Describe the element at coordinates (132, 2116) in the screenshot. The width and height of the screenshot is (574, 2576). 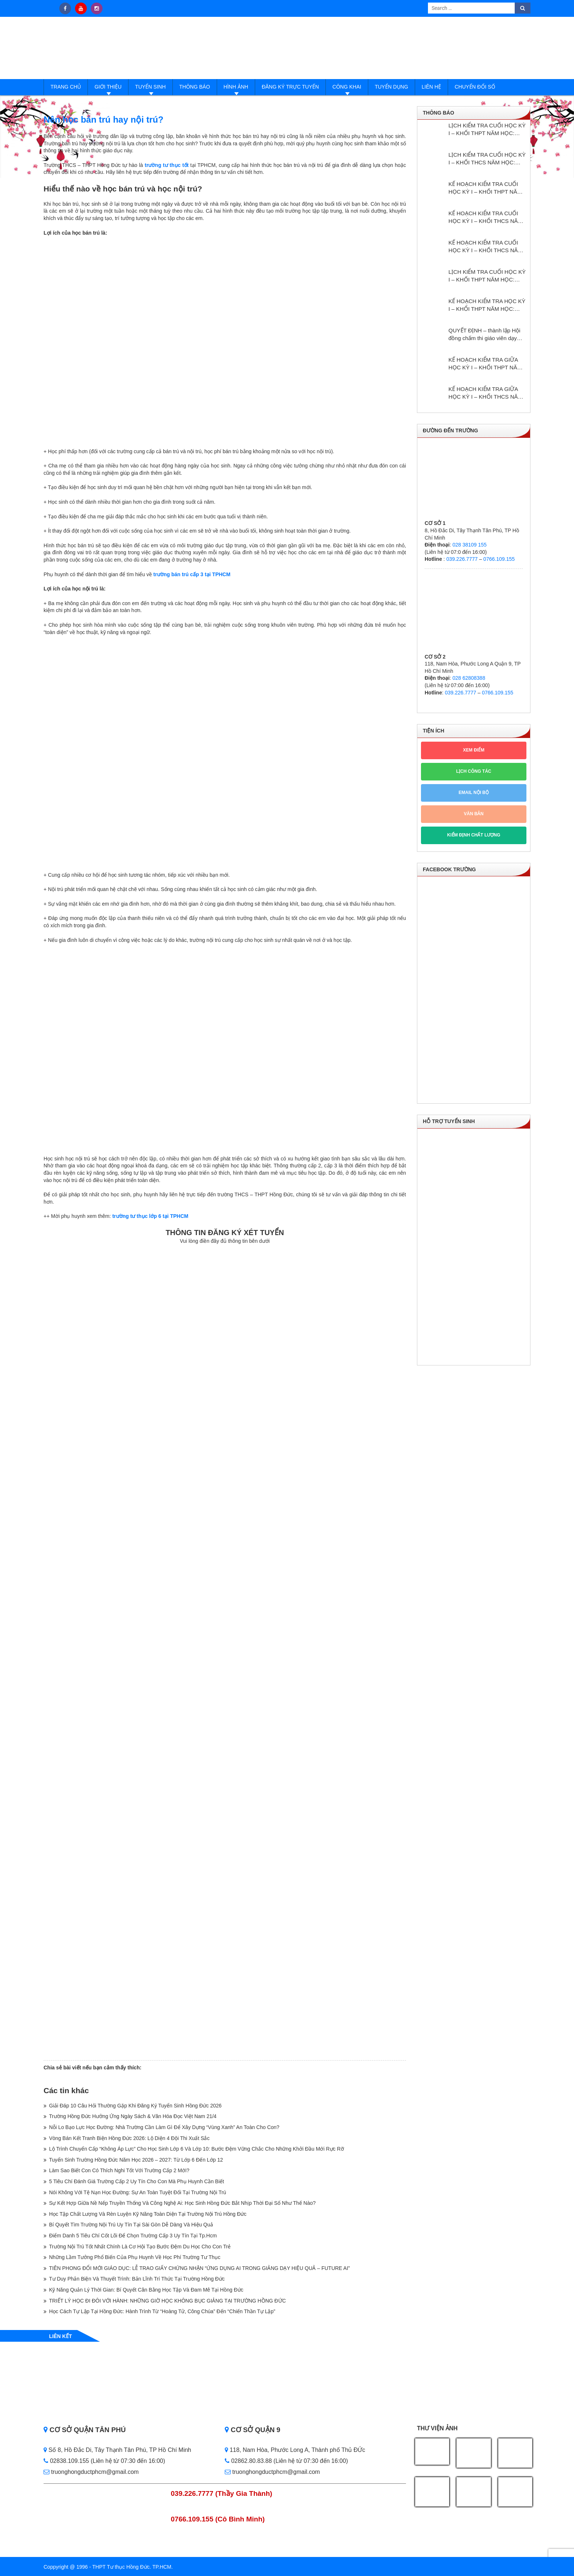
I see `Trường Hồng Đức Hưởng Ứng Ngày Sách & Văn Hóa Đọc Việt Nam 21/4` at that location.